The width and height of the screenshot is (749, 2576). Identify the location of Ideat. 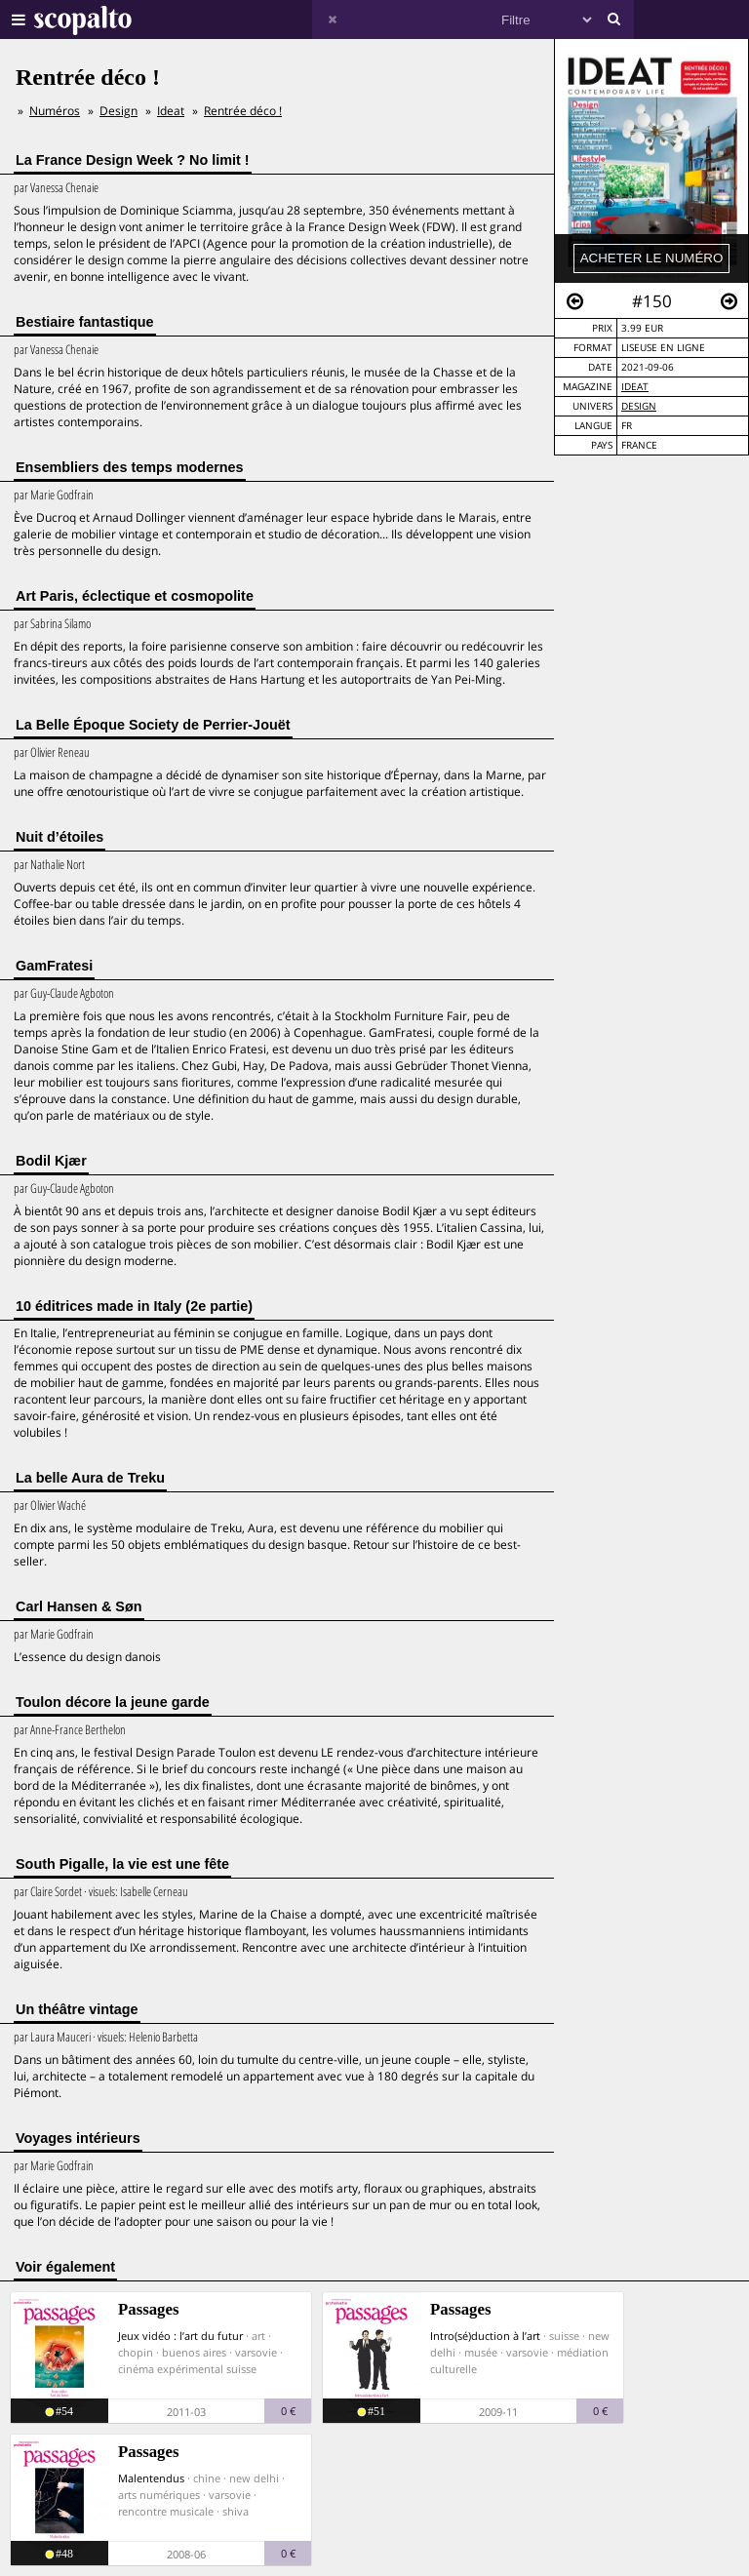
(635, 386).